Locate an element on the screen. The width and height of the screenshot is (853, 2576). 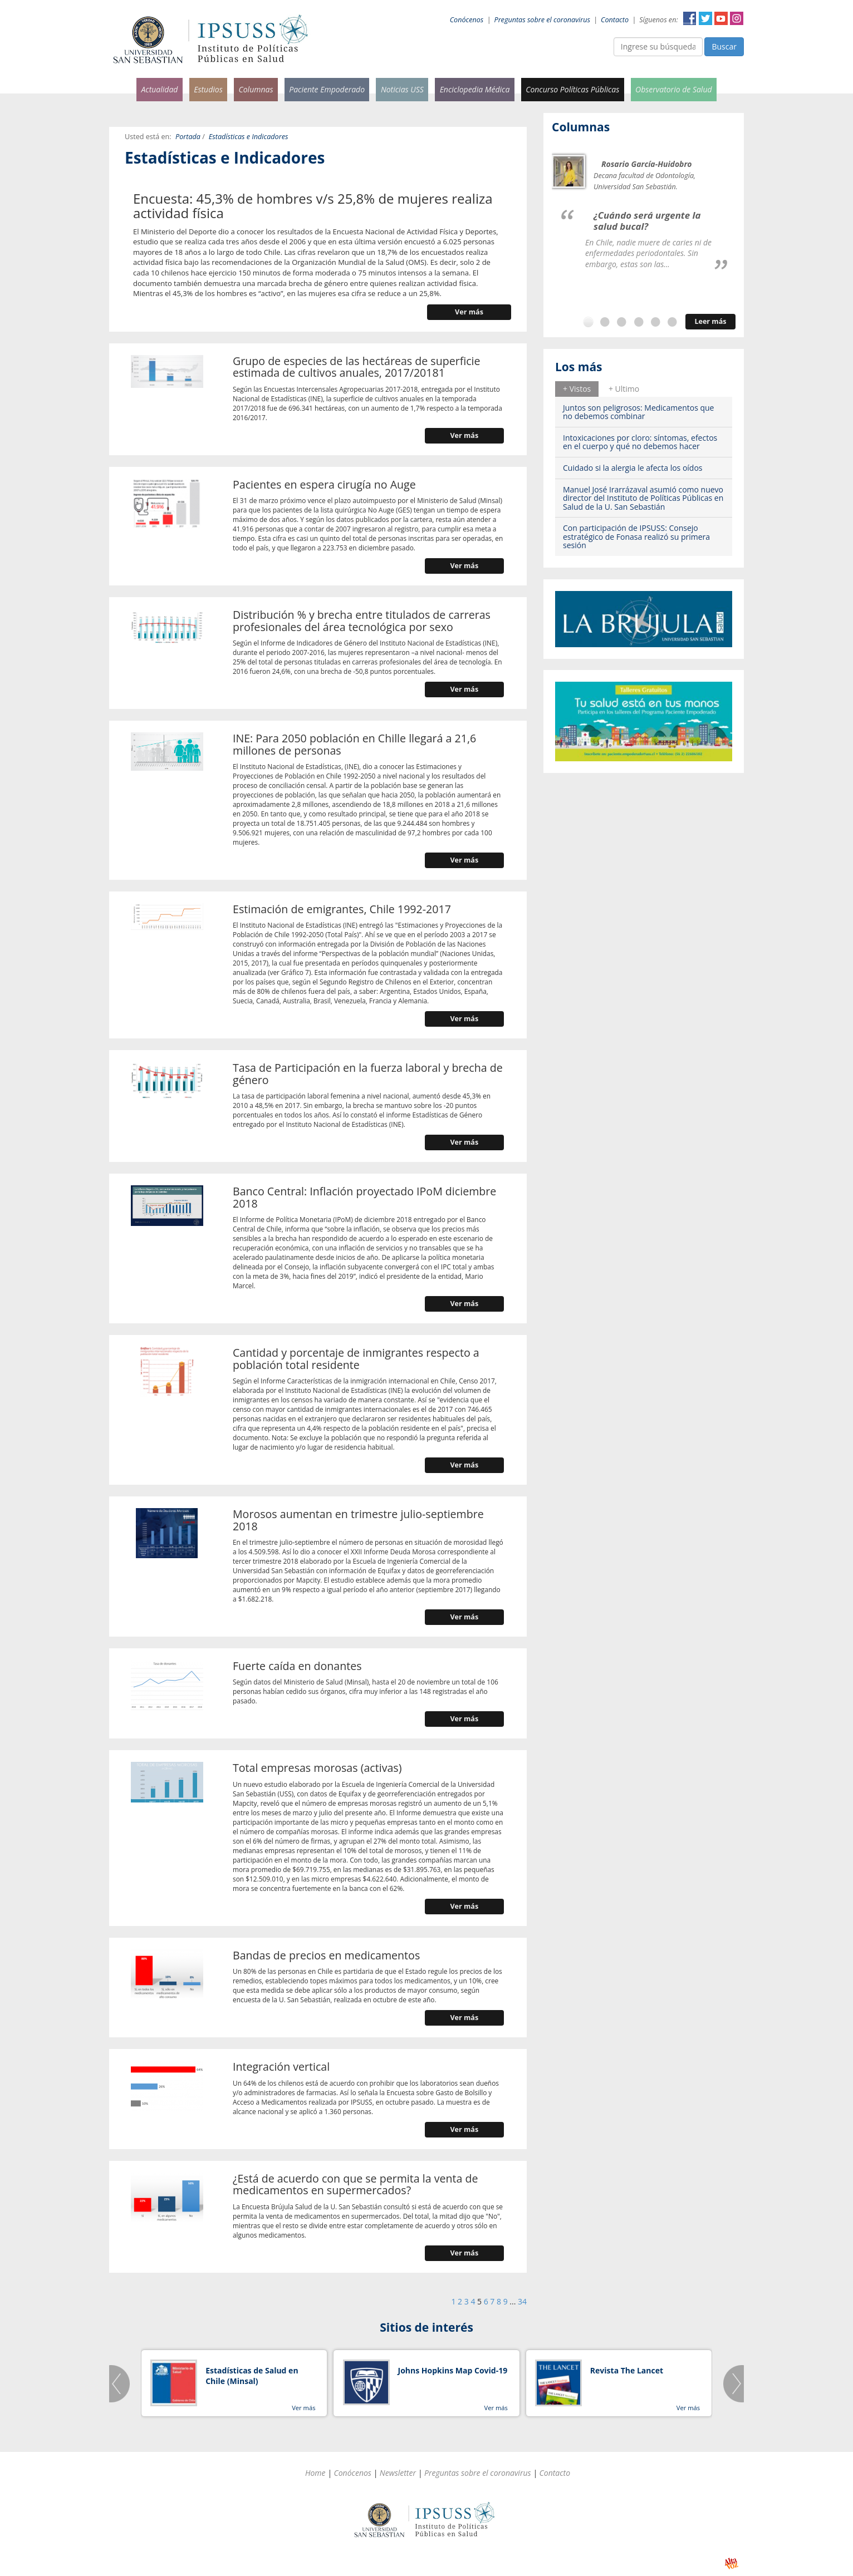
+ Vistos is located at coordinates (577, 388).